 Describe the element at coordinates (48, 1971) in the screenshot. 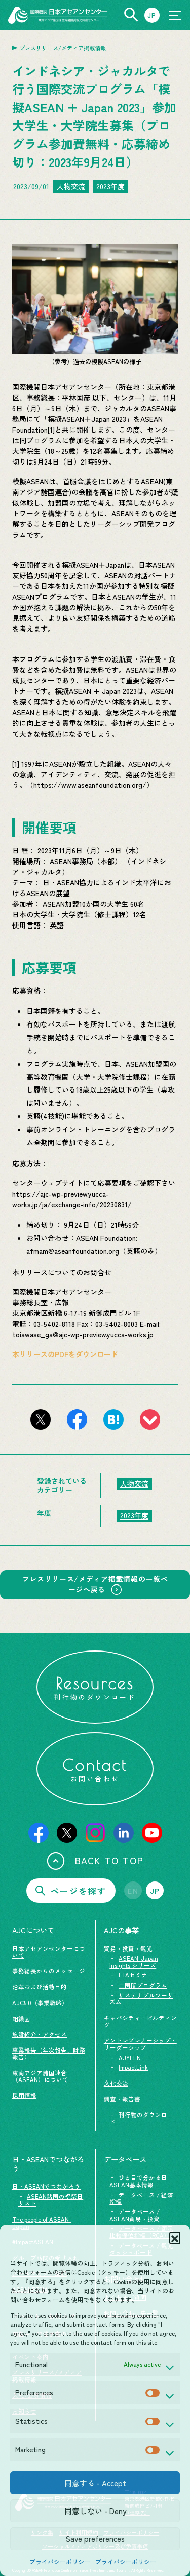

I see `事務総長からのメッセージ` at that location.